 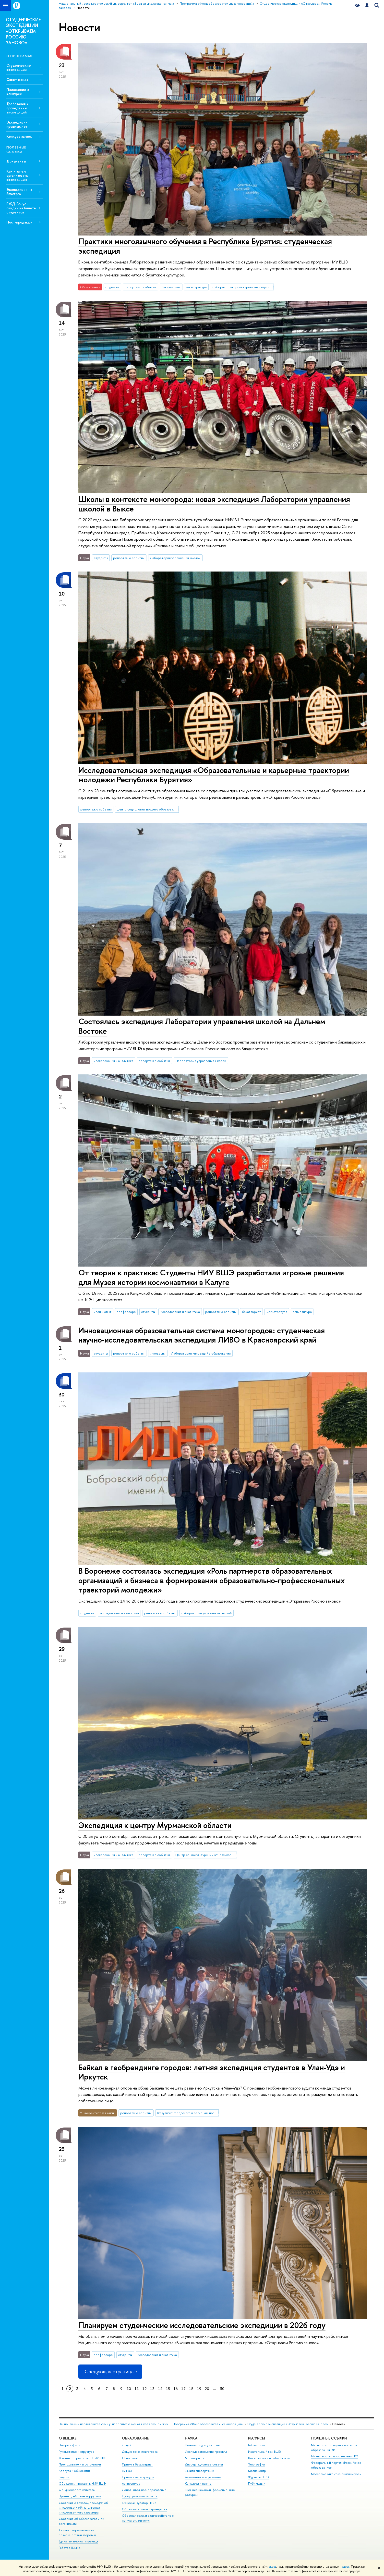 I want to click on От теории к практике: Студенты НИУ ВШЭ разработали игровые решения для Музея истории космонавтики в Калуге, so click(x=211, y=1277).